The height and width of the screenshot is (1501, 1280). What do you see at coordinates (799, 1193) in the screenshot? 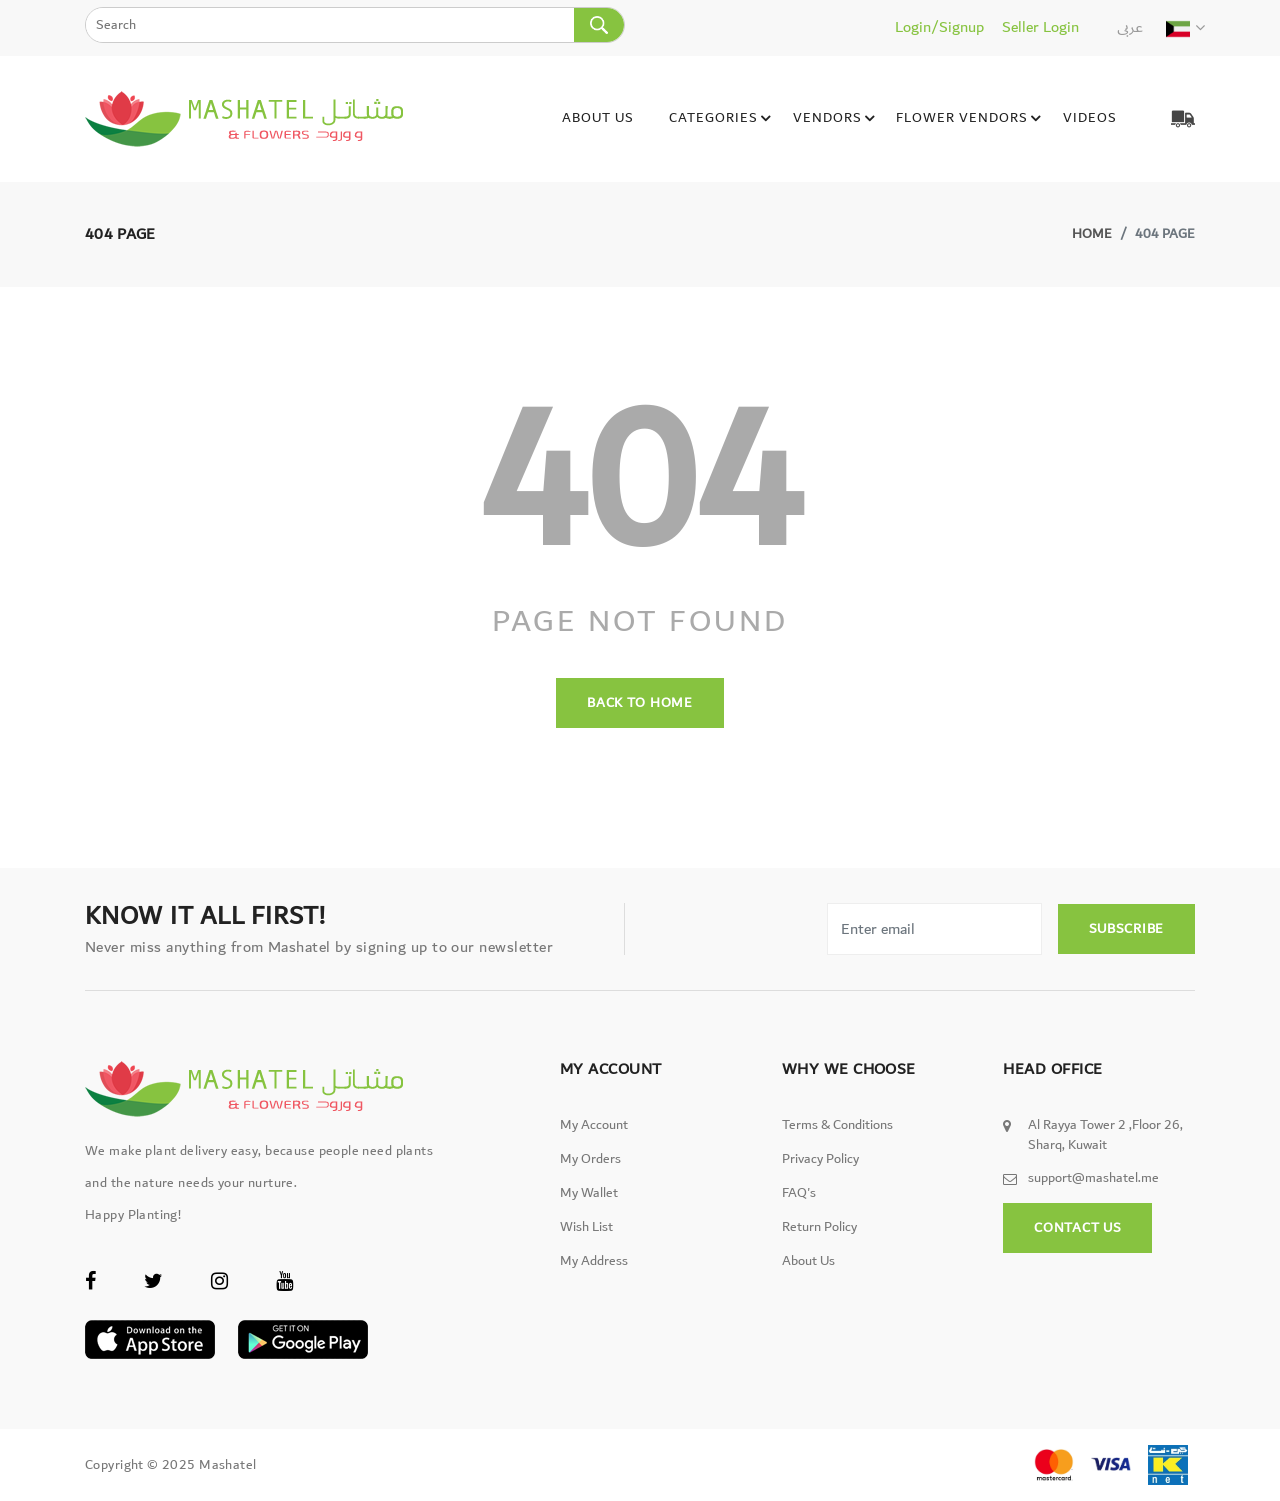
I see `FAQ's` at bounding box center [799, 1193].